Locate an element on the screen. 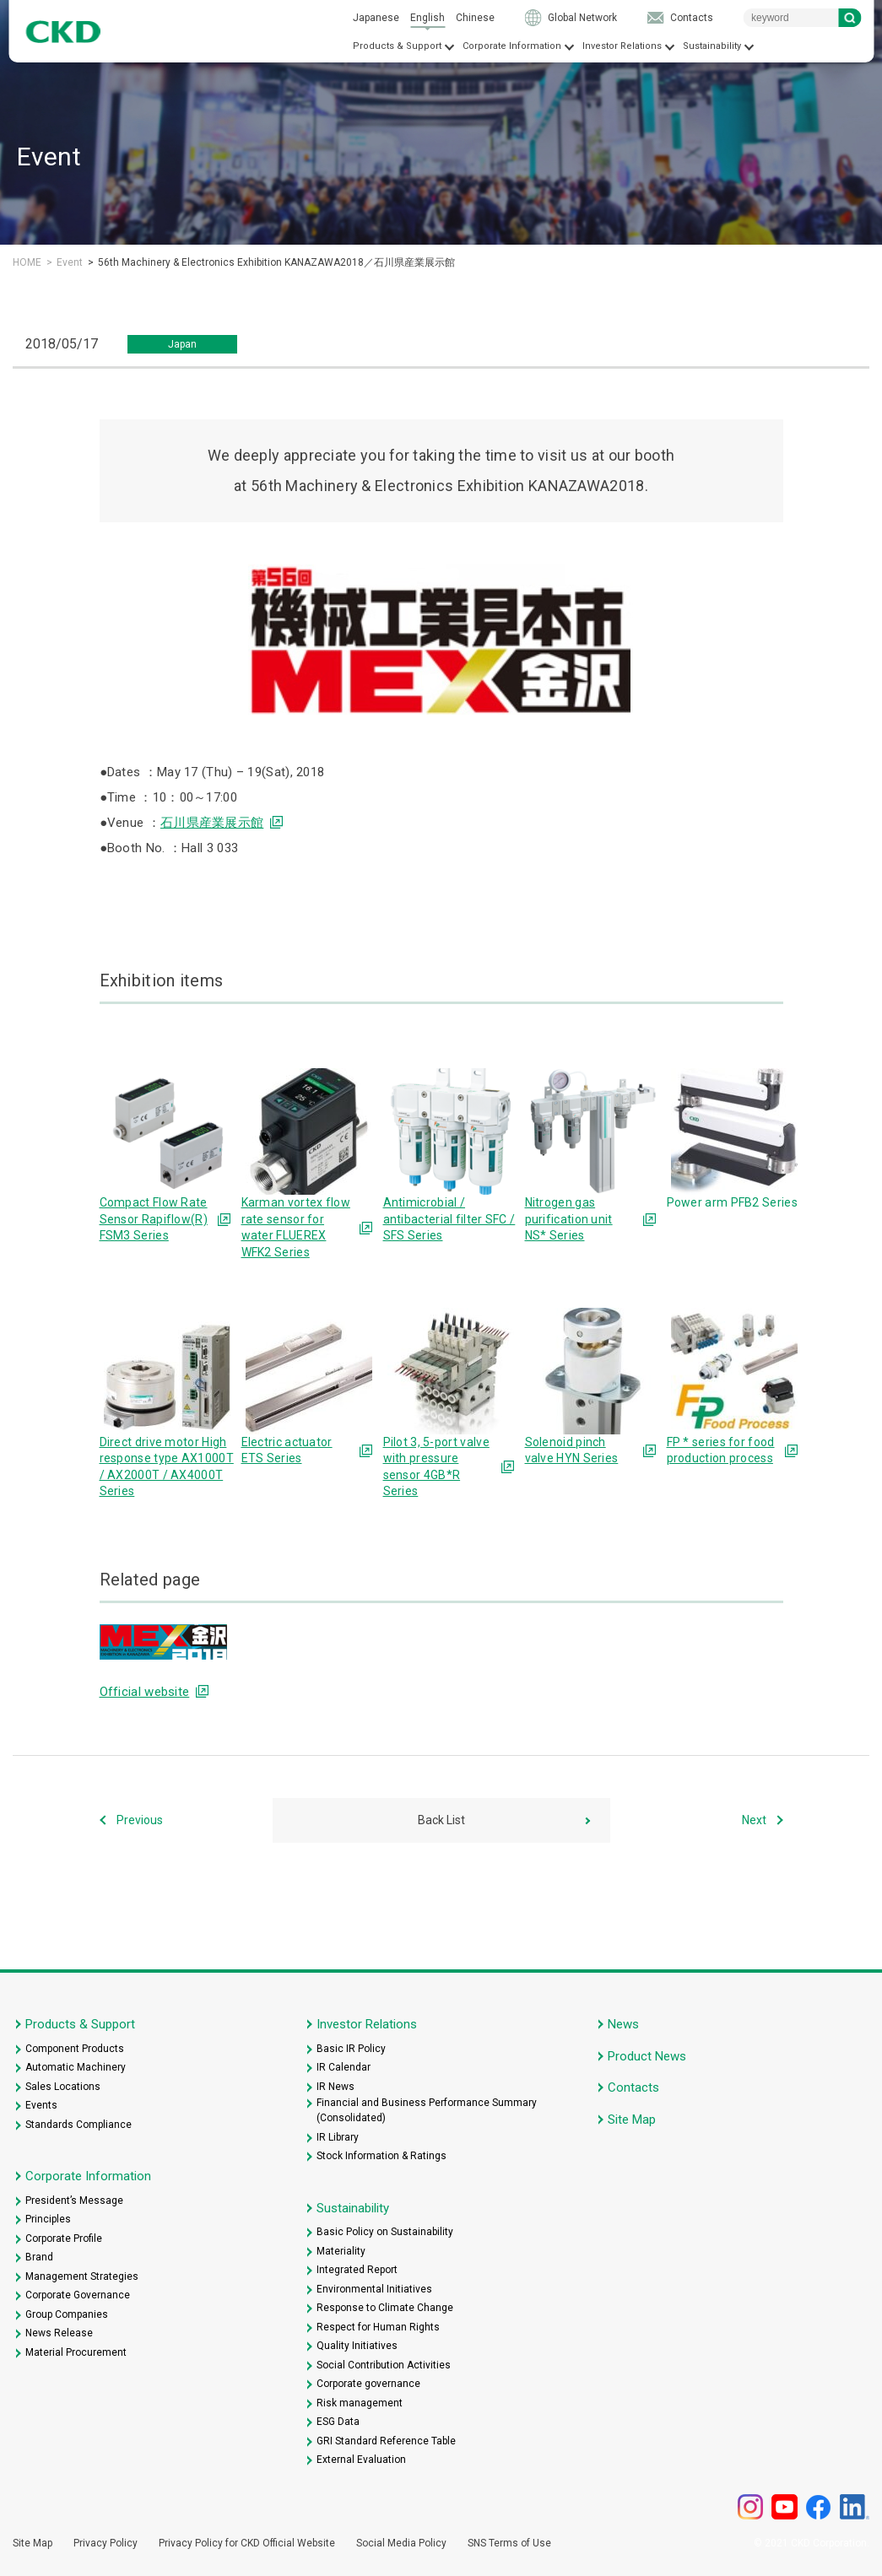 The height and width of the screenshot is (2576, 882). Financial and Business Performance Summary (Consolidated) is located at coordinates (427, 2110).